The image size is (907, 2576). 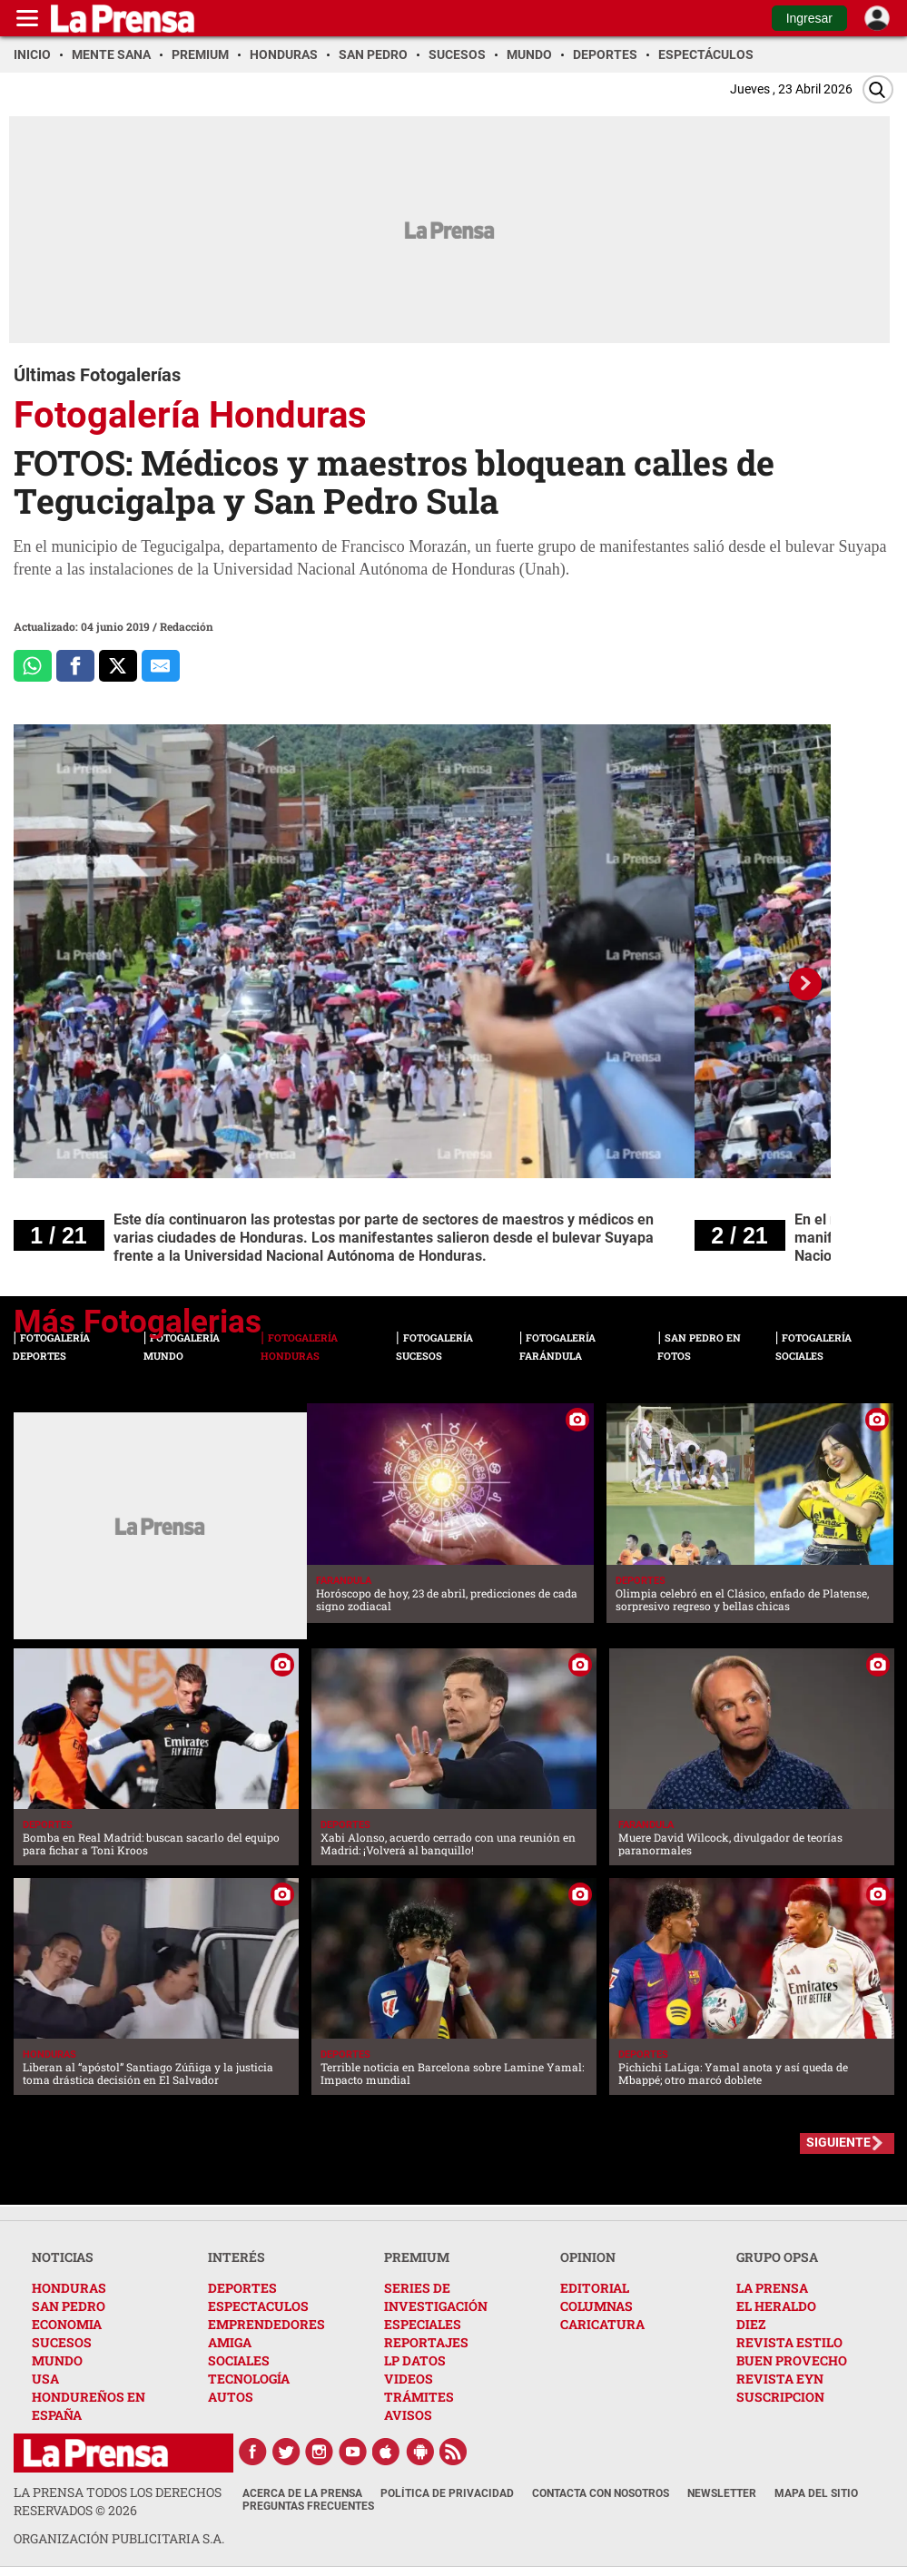 I want to click on ESPECTACULOS, so click(x=258, y=2306).